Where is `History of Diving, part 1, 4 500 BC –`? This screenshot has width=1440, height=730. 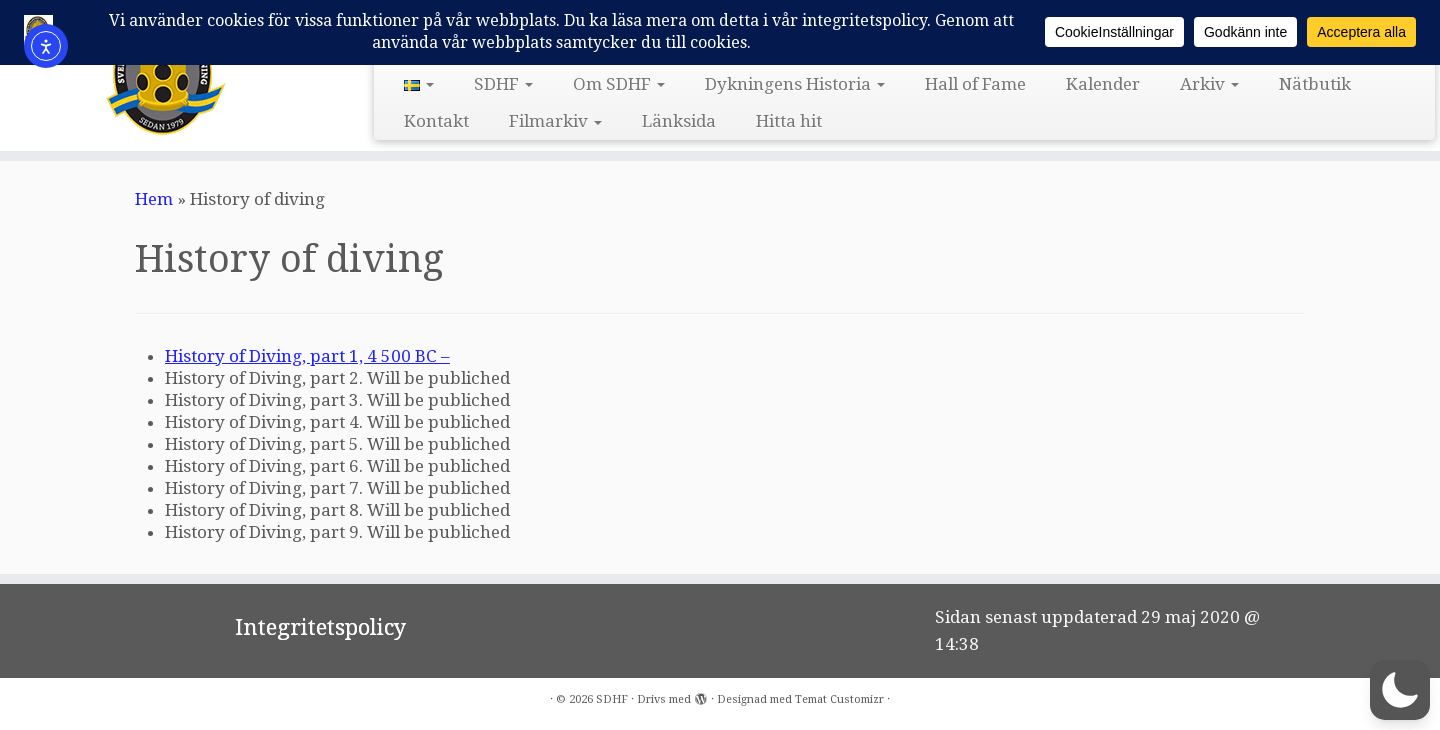 History of Diving, part 1, 4 500 BC – is located at coordinates (307, 356).